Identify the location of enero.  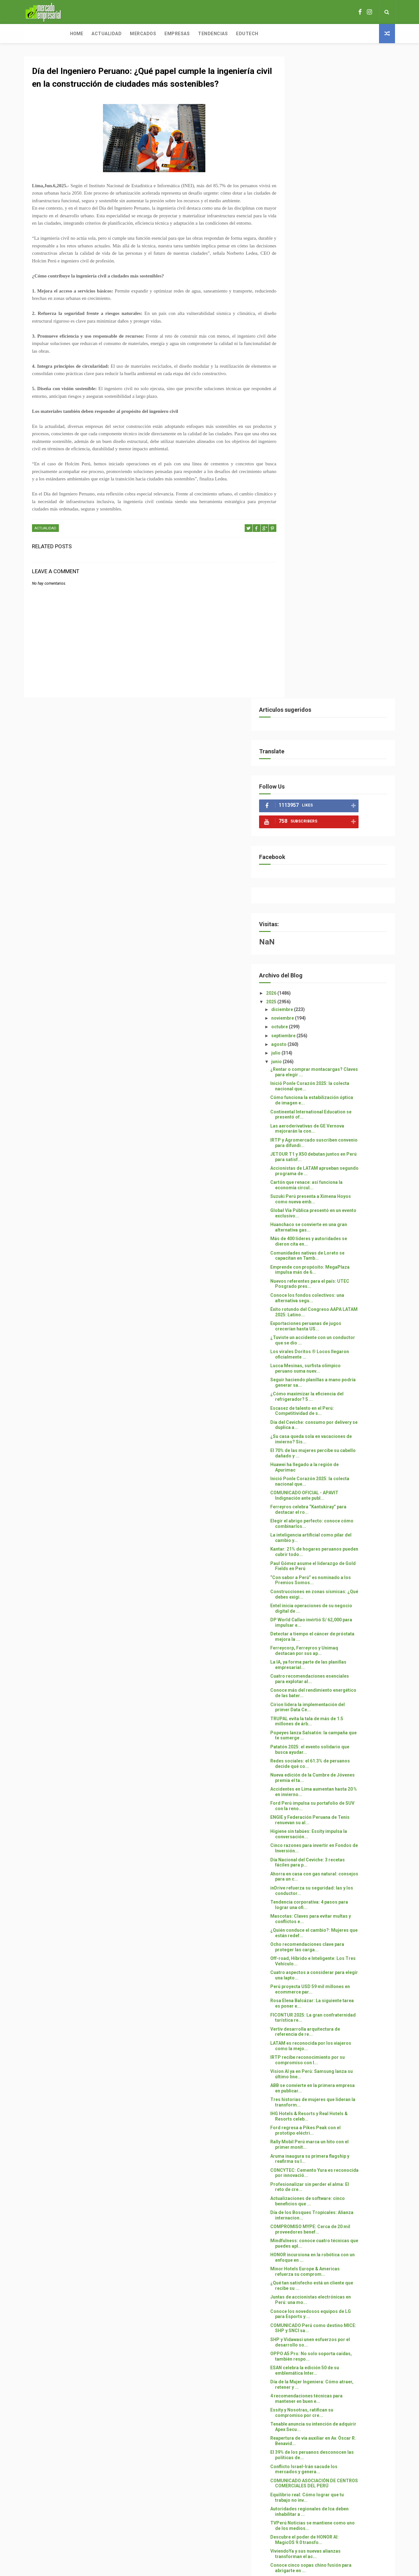
(306, 2270).